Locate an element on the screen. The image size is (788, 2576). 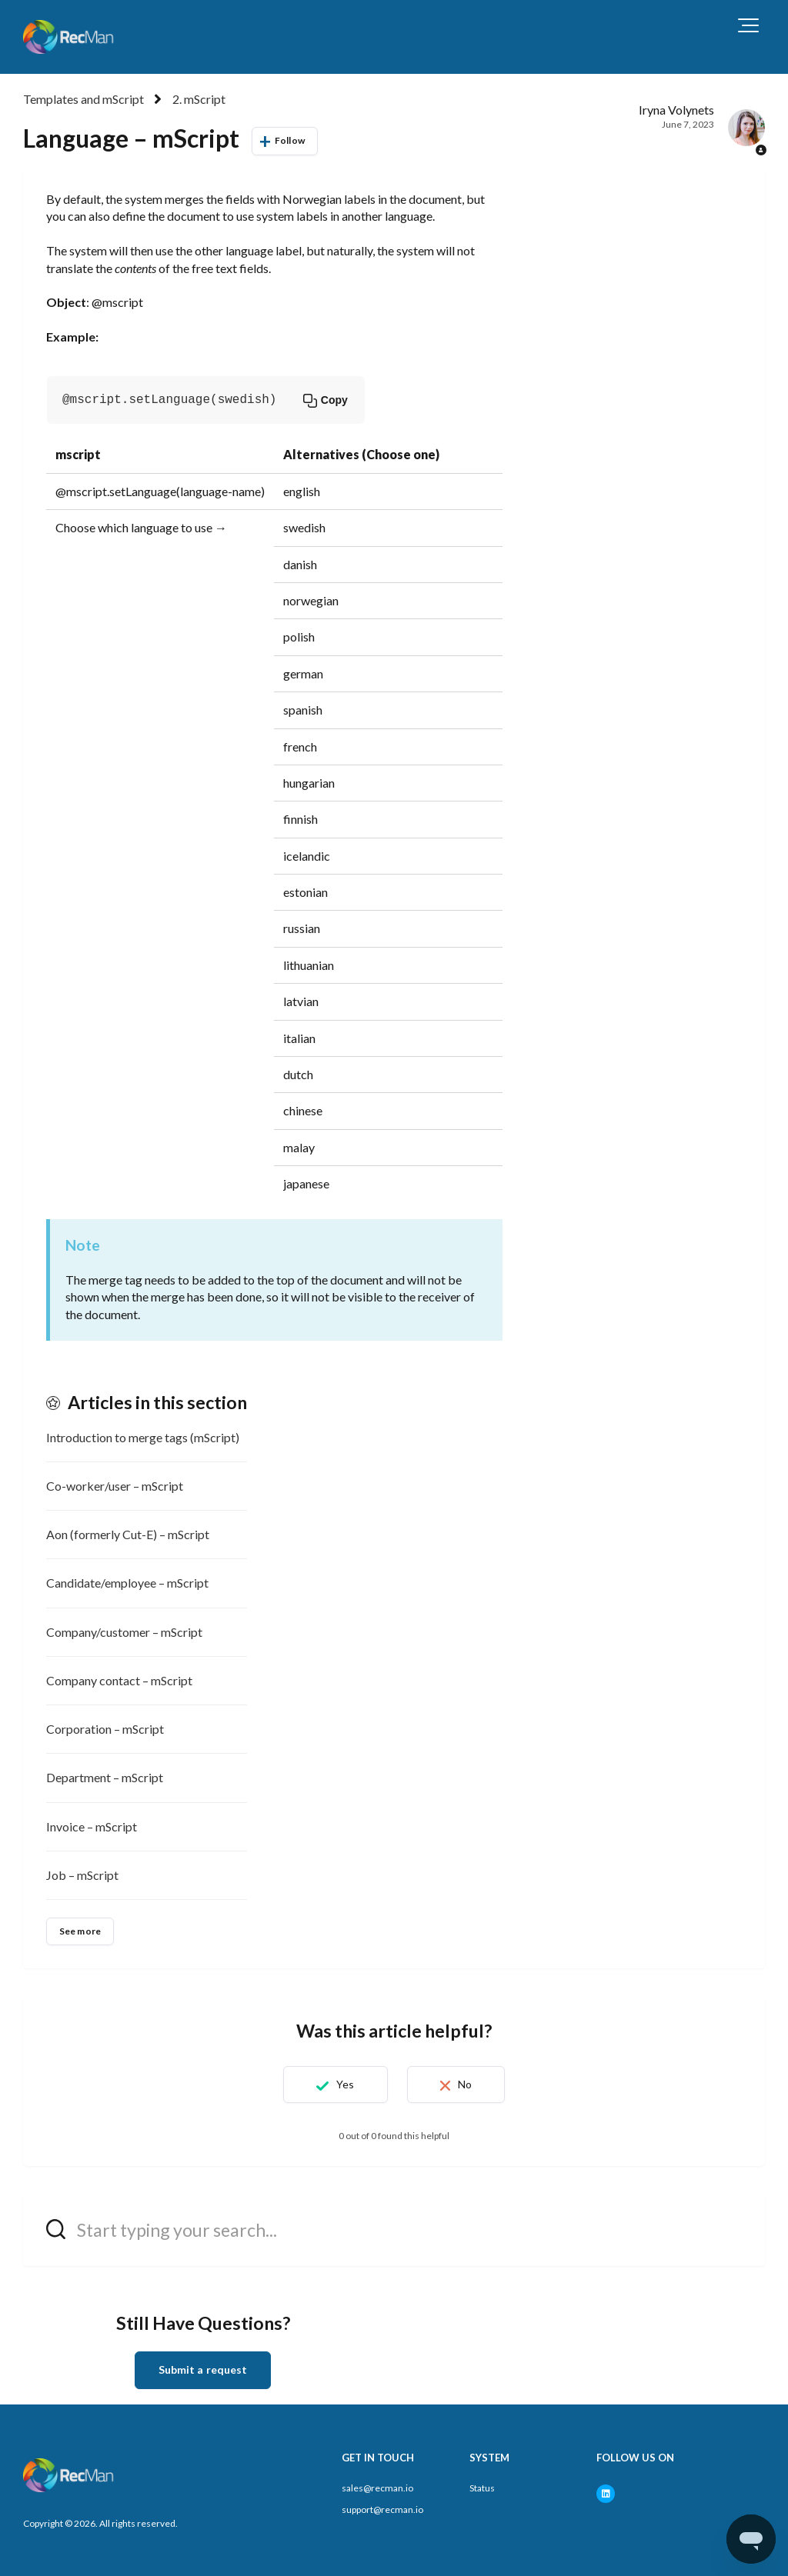
Follow [Follow Article] is located at coordinates (290, 140).